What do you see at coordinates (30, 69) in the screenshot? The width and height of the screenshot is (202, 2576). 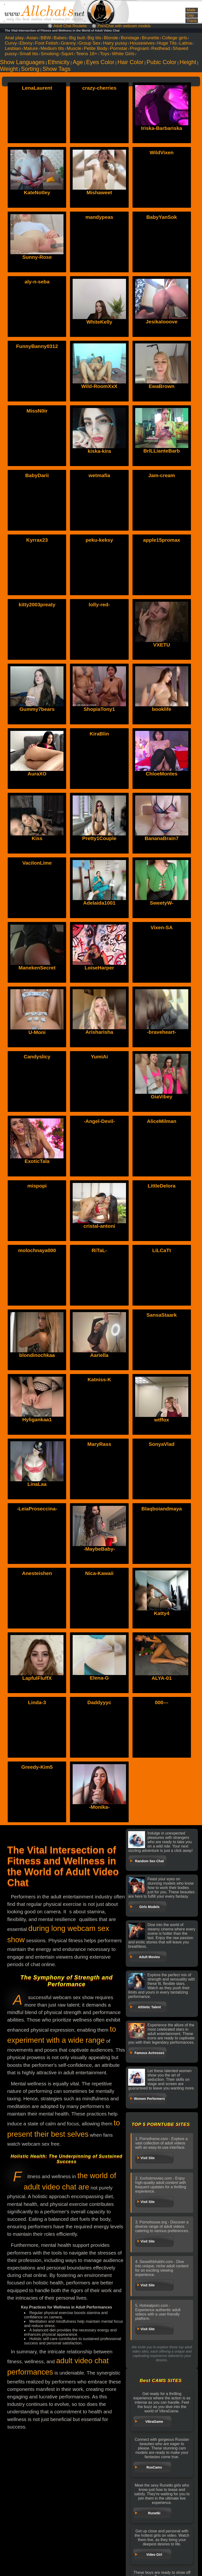 I see `Sorting` at bounding box center [30, 69].